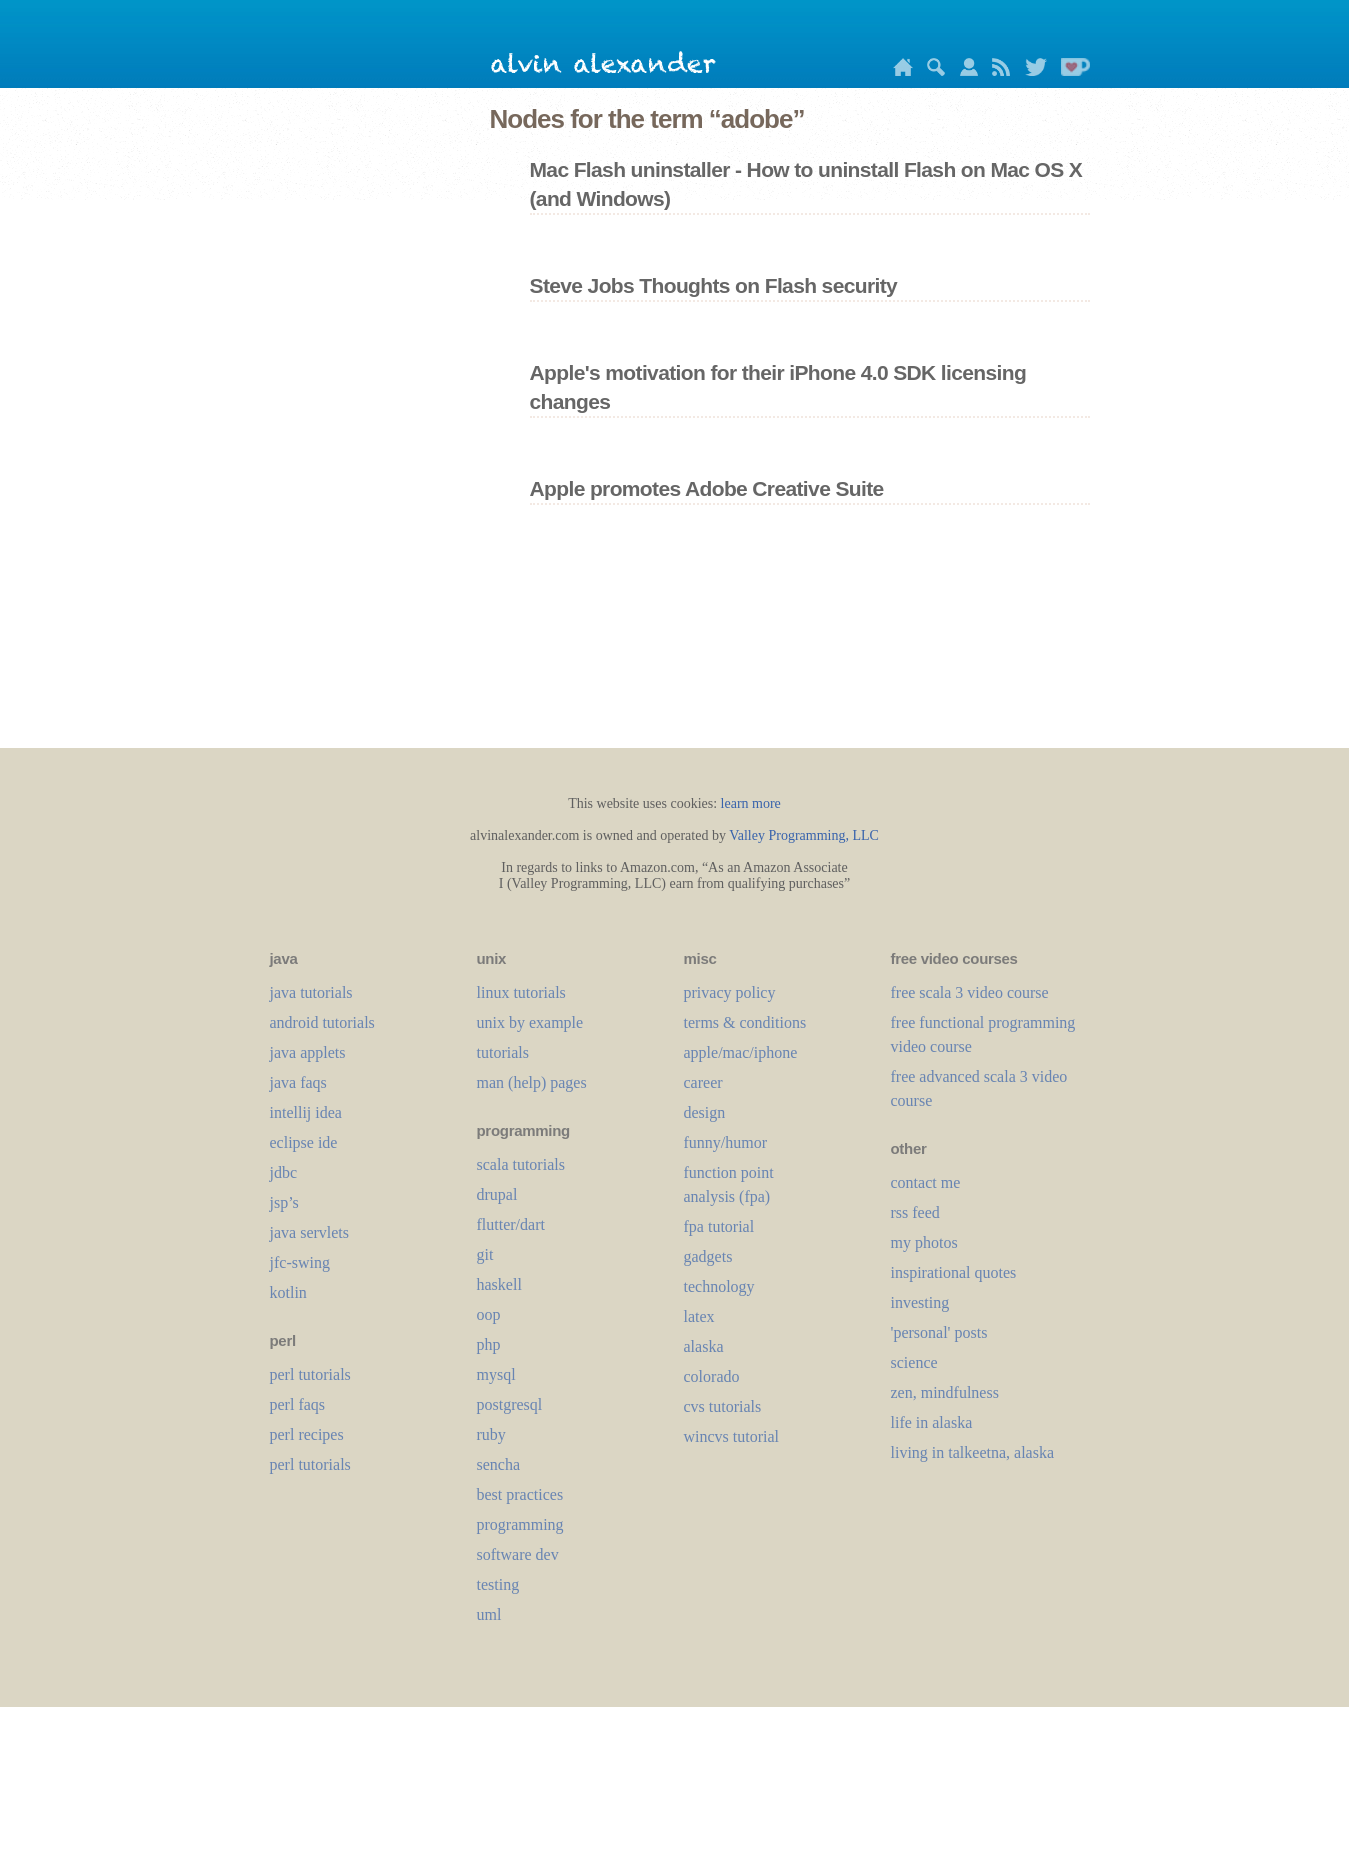 This screenshot has width=1349, height=1867. What do you see at coordinates (491, 1434) in the screenshot?
I see `ruby` at bounding box center [491, 1434].